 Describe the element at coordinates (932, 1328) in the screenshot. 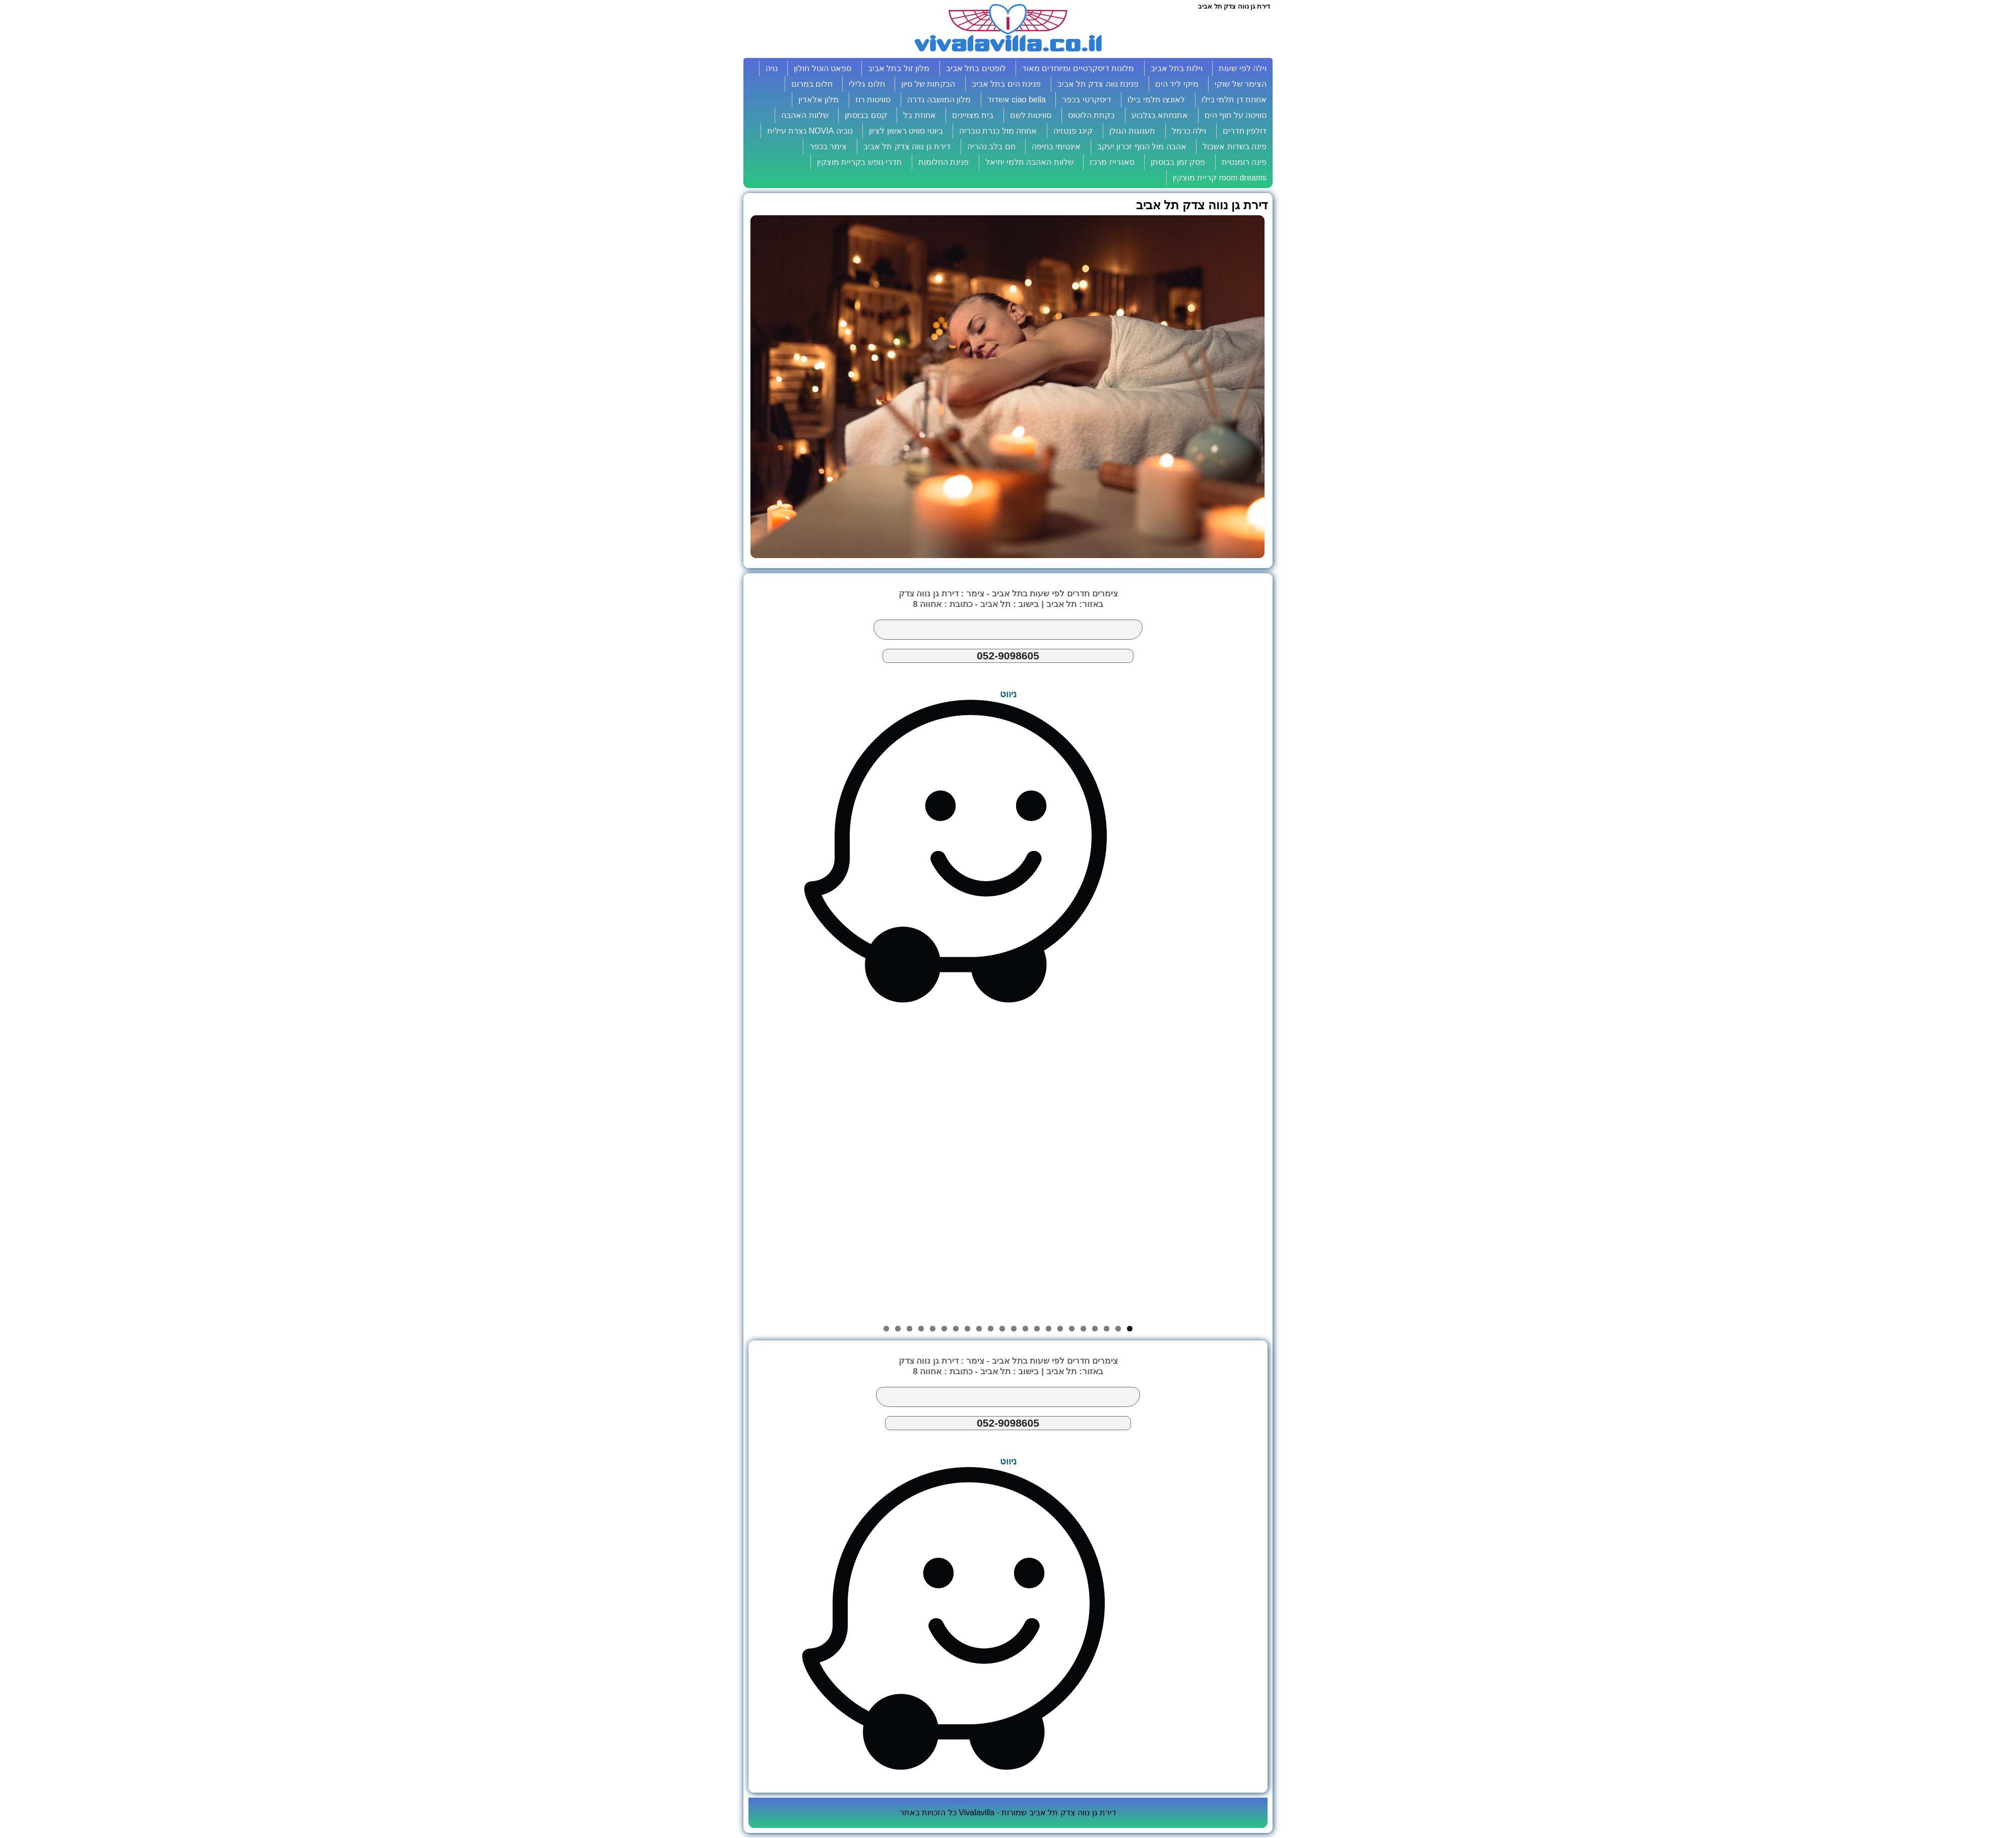

I see `18` at that location.